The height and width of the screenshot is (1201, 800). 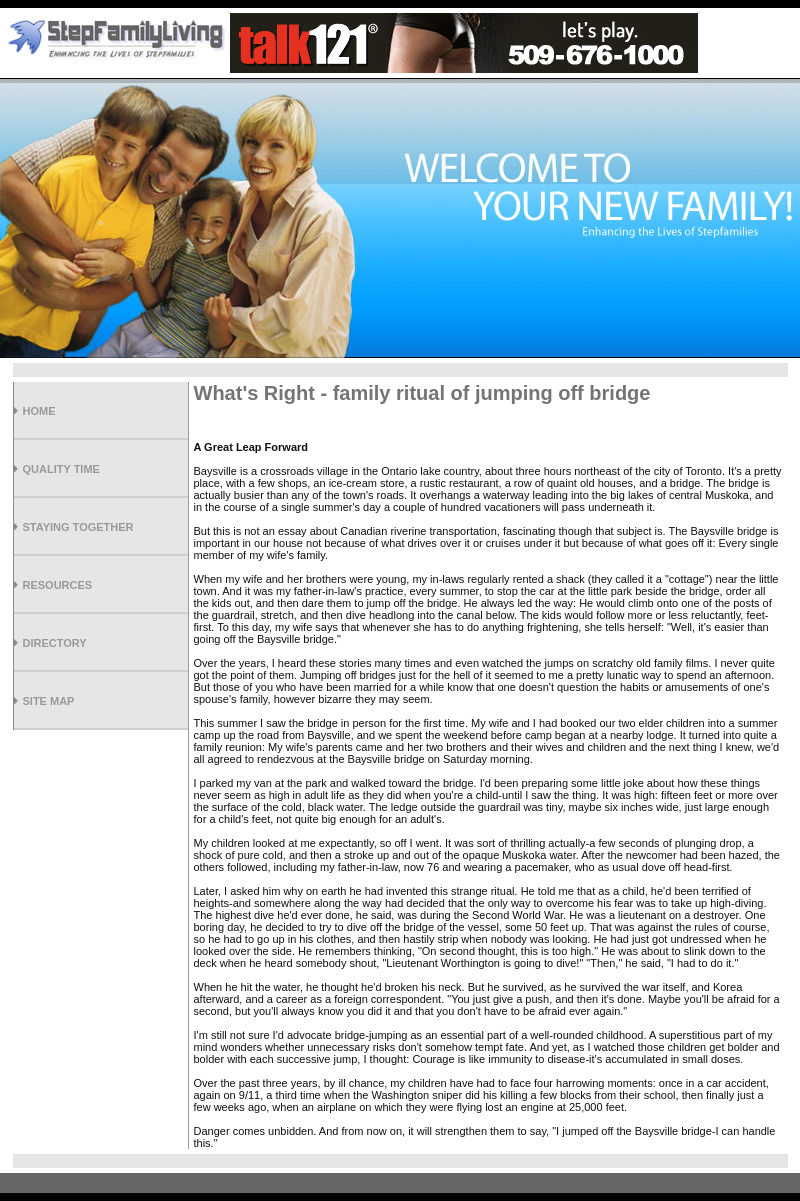 What do you see at coordinates (39, 411) in the screenshot?
I see `Home` at bounding box center [39, 411].